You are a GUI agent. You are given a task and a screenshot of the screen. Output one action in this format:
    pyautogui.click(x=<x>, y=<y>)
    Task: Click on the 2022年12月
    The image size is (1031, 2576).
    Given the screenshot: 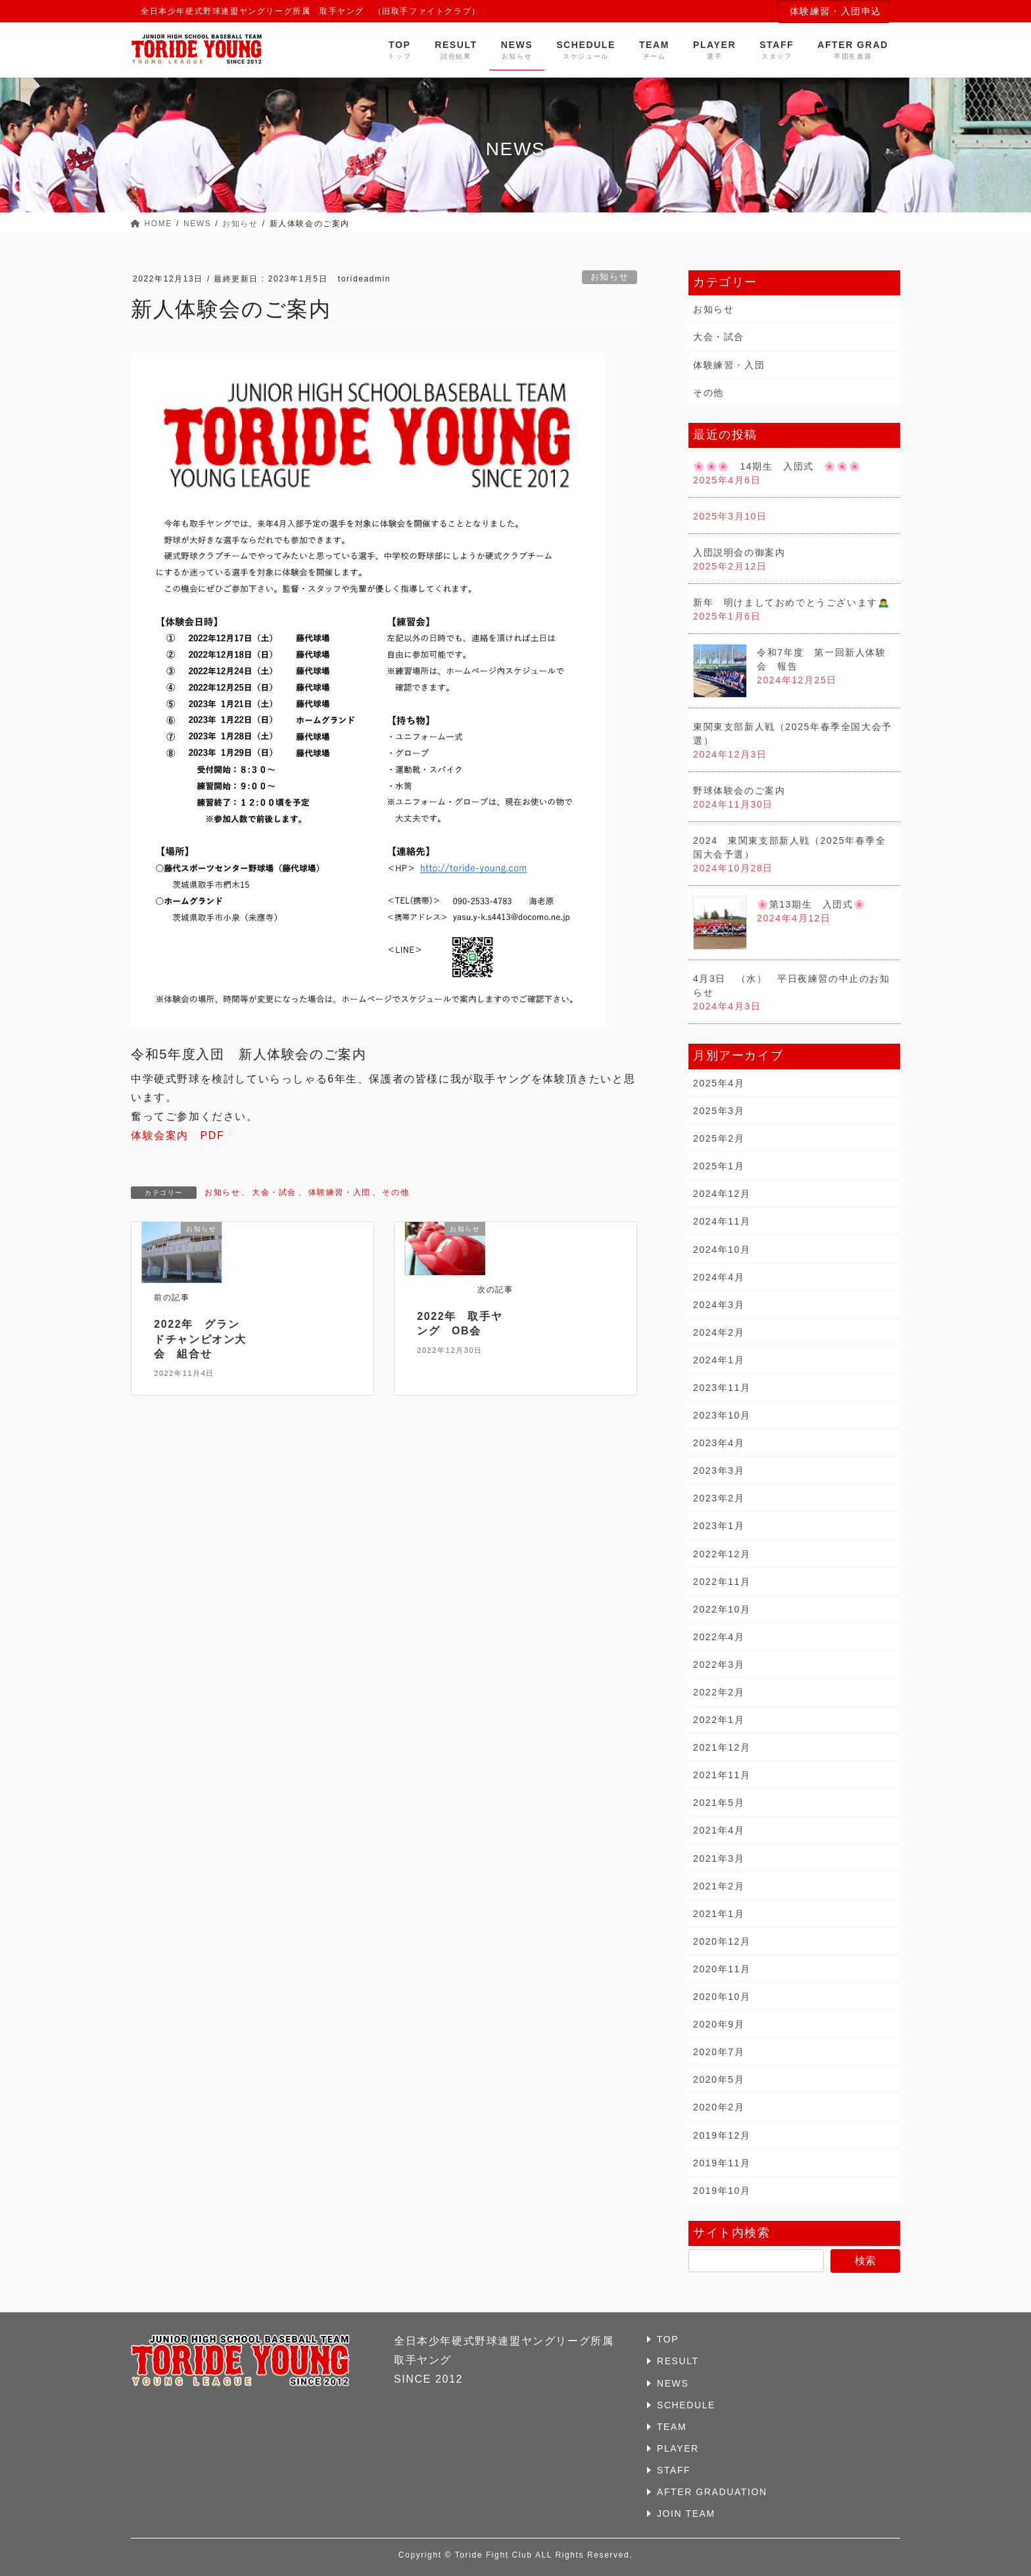 What is the action you would take?
    pyautogui.click(x=722, y=1554)
    